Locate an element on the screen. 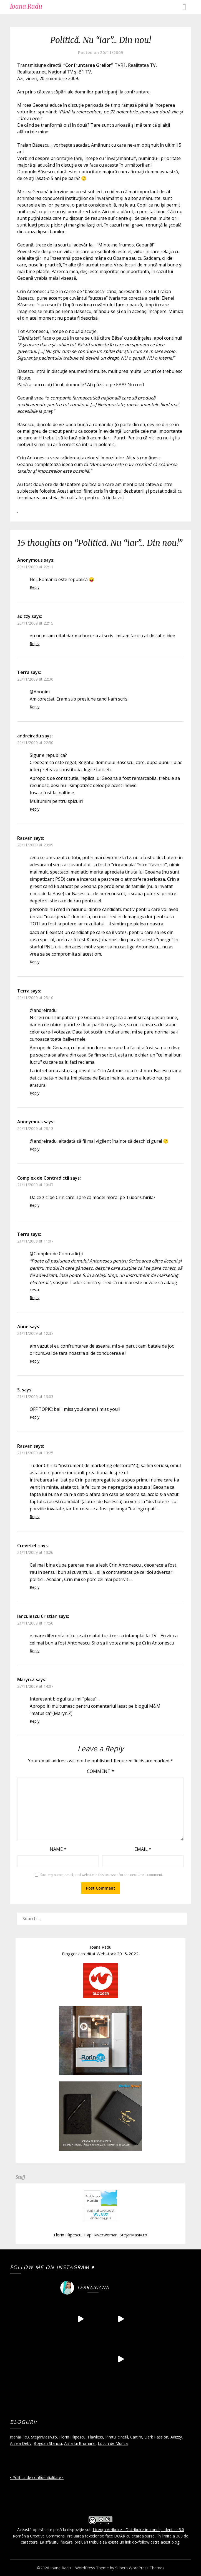  Dark Passion is located at coordinates (156, 2437).